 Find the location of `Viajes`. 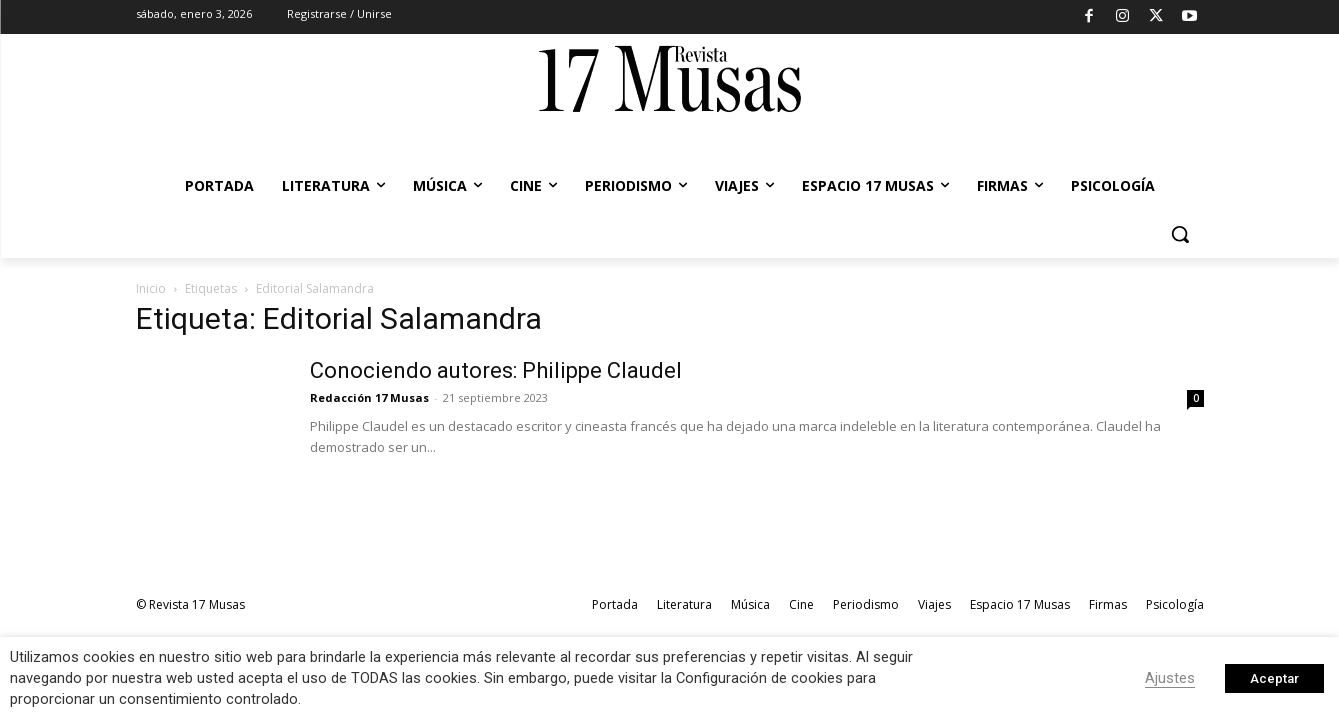

Viajes is located at coordinates (934, 604).